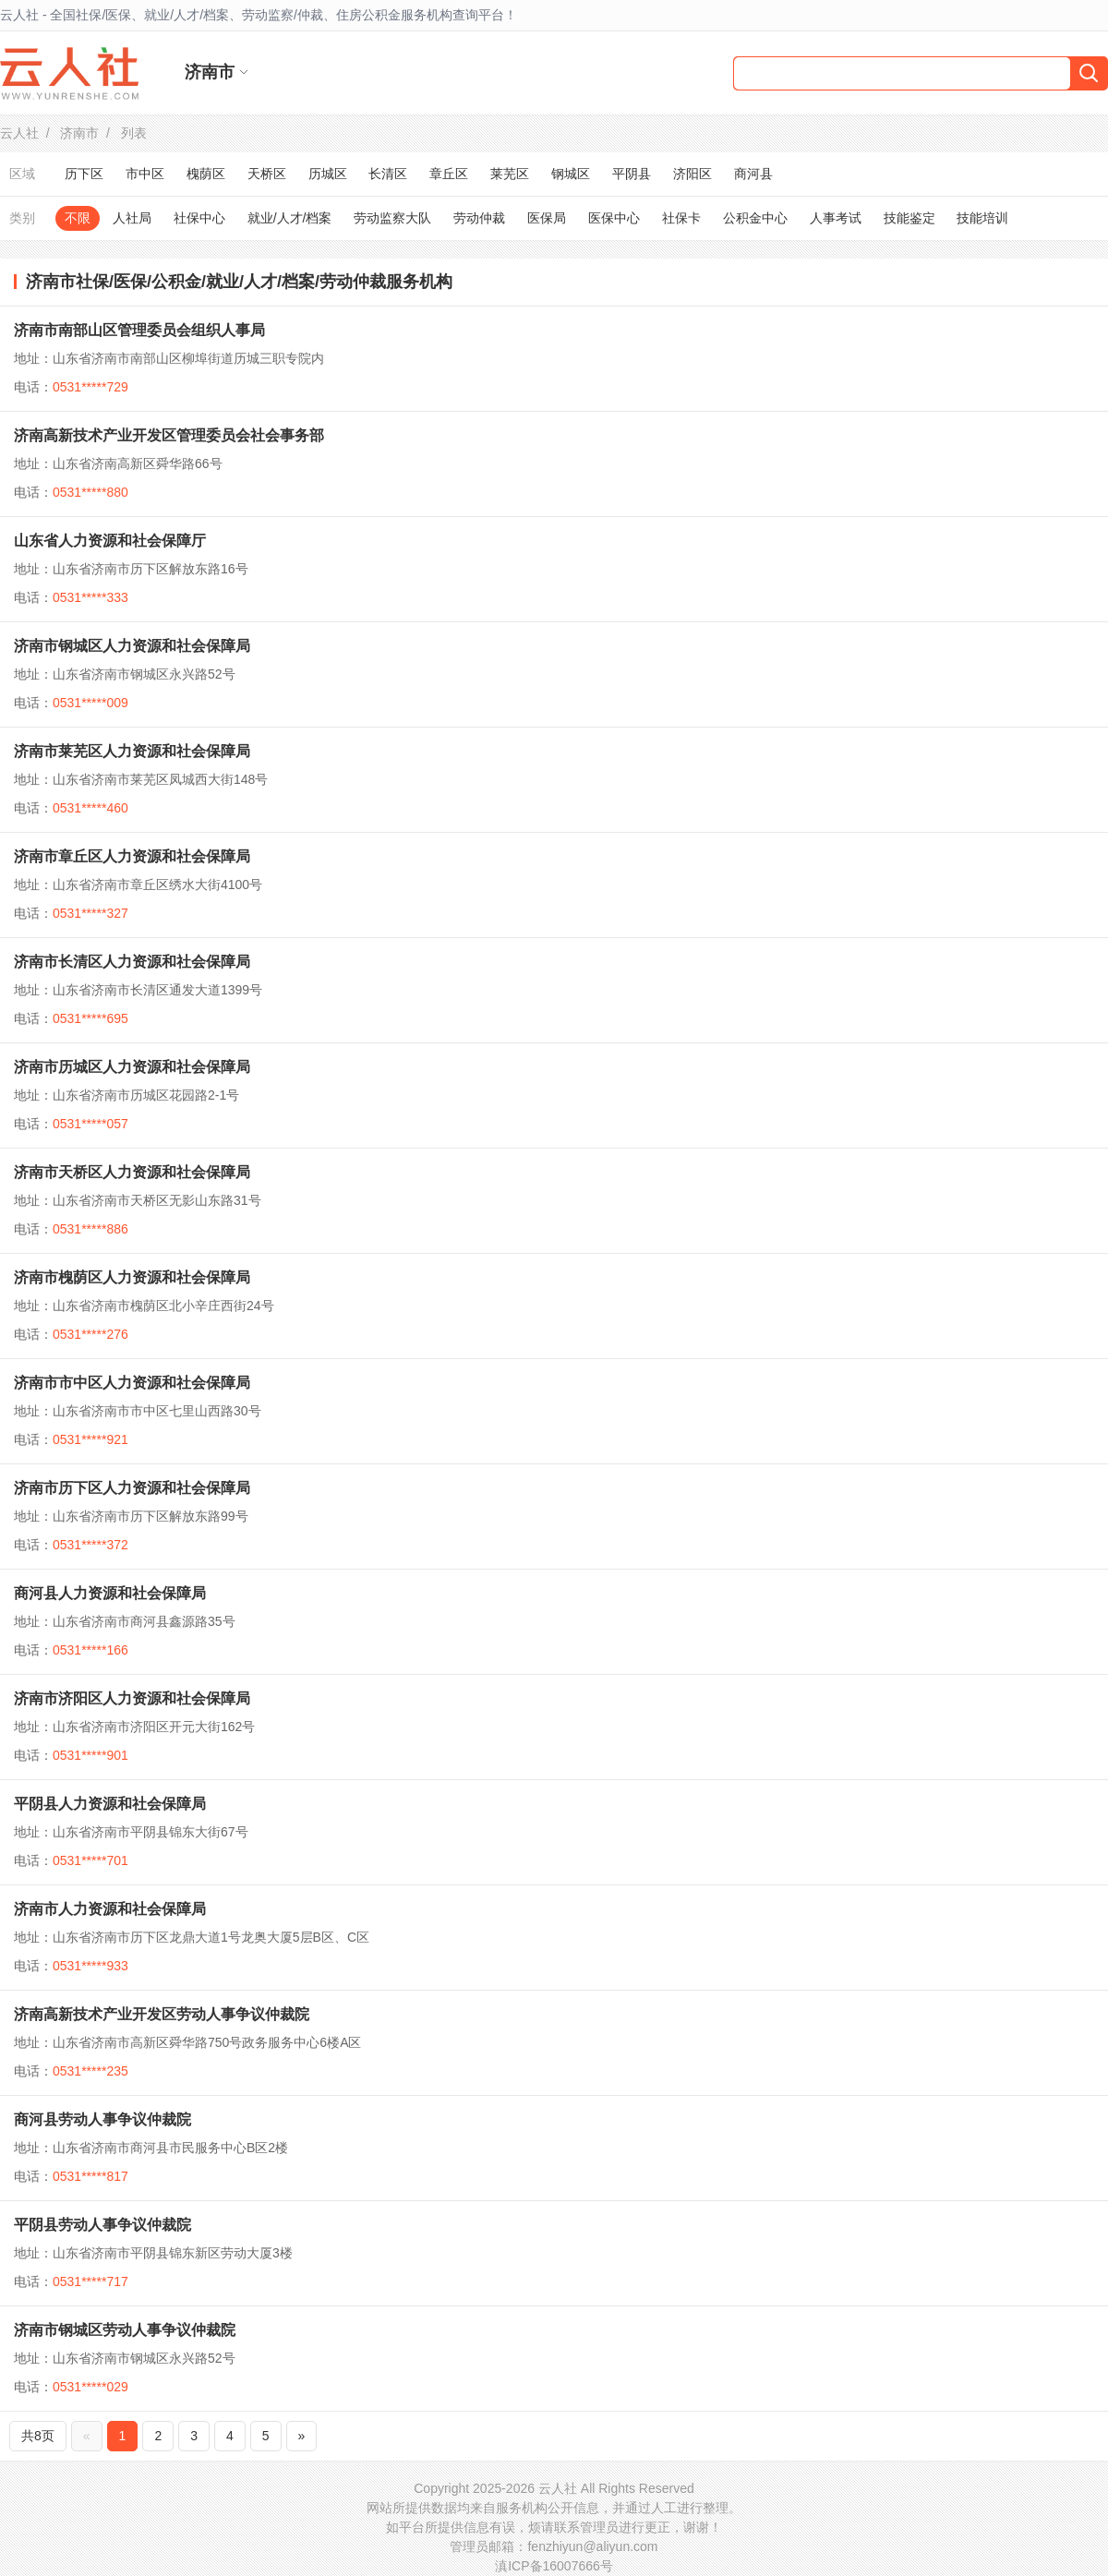  What do you see at coordinates (554, 2565) in the screenshot?
I see `滇ICP备16007666号` at bounding box center [554, 2565].